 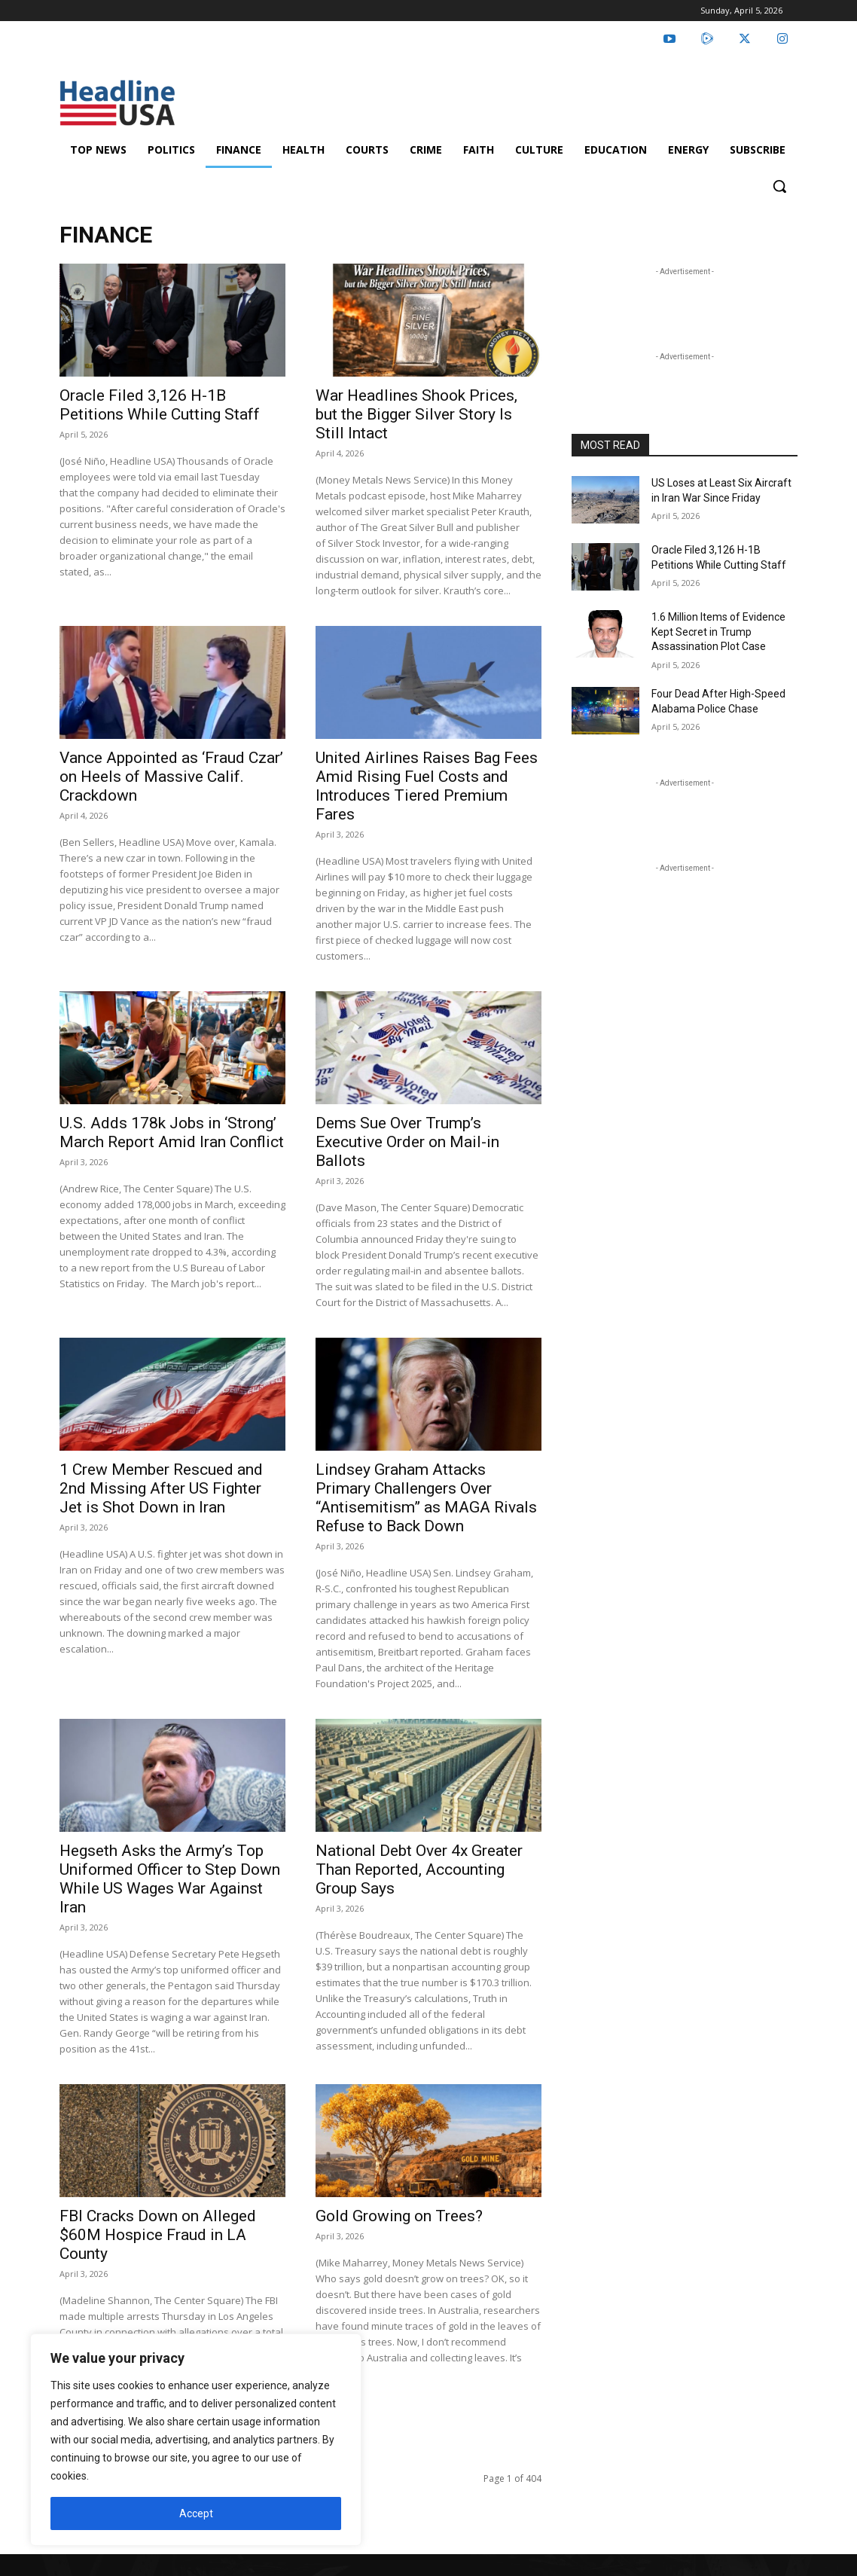 I want to click on Hegseth Asks the Army’s Top Uniformed Officer to Step Down While US Wages War Against Iran, so click(x=169, y=1879).